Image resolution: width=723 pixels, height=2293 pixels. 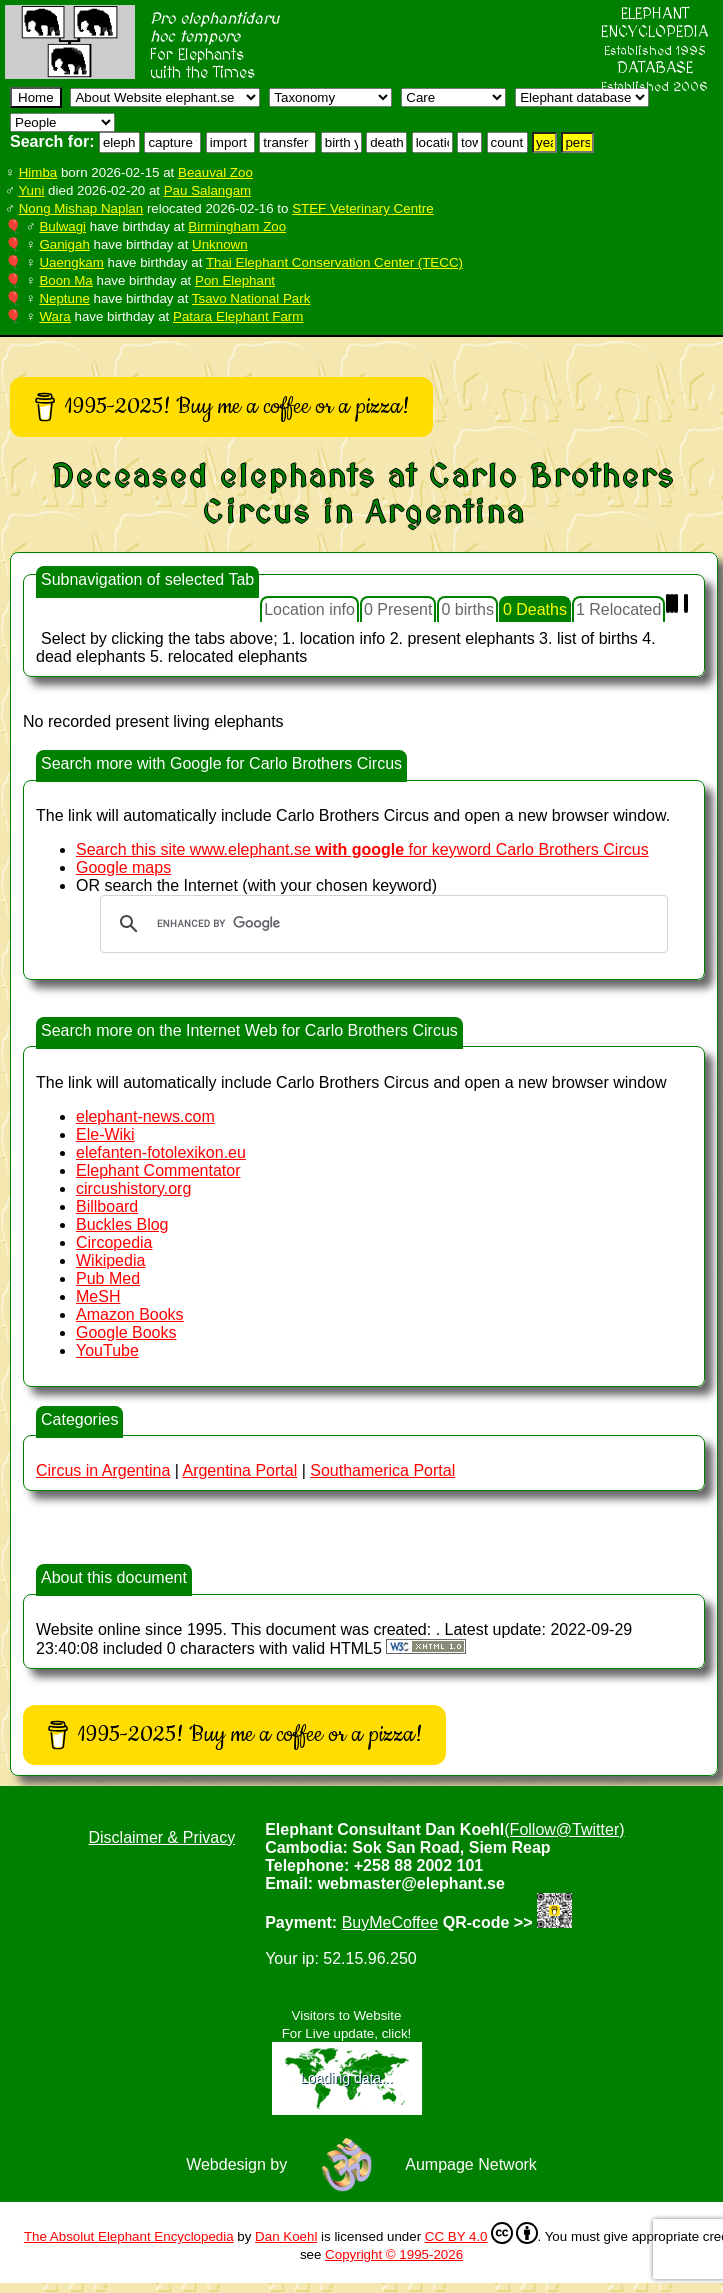 I want to click on YouTube, so click(x=107, y=1350).